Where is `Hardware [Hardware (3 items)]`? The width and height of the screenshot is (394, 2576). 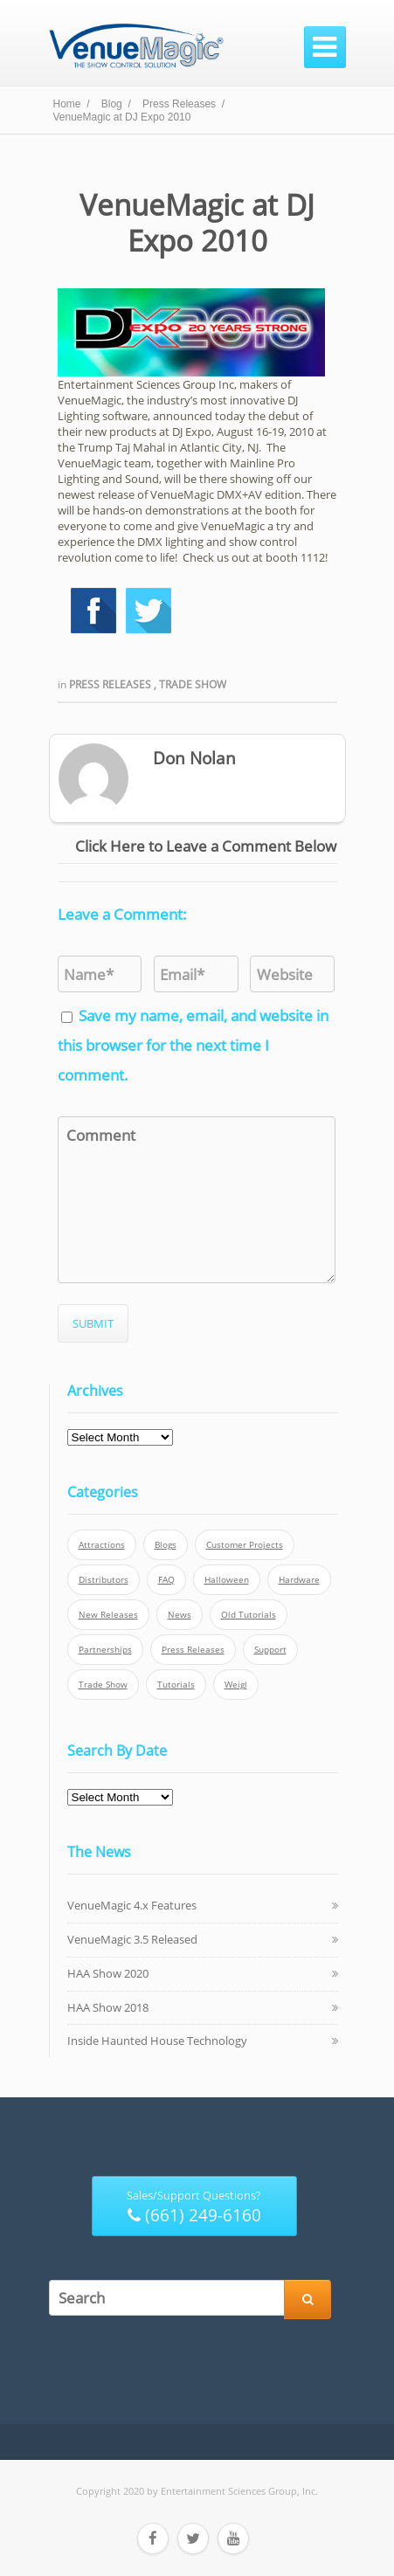 Hardware [Hardware (3 items)] is located at coordinates (299, 1579).